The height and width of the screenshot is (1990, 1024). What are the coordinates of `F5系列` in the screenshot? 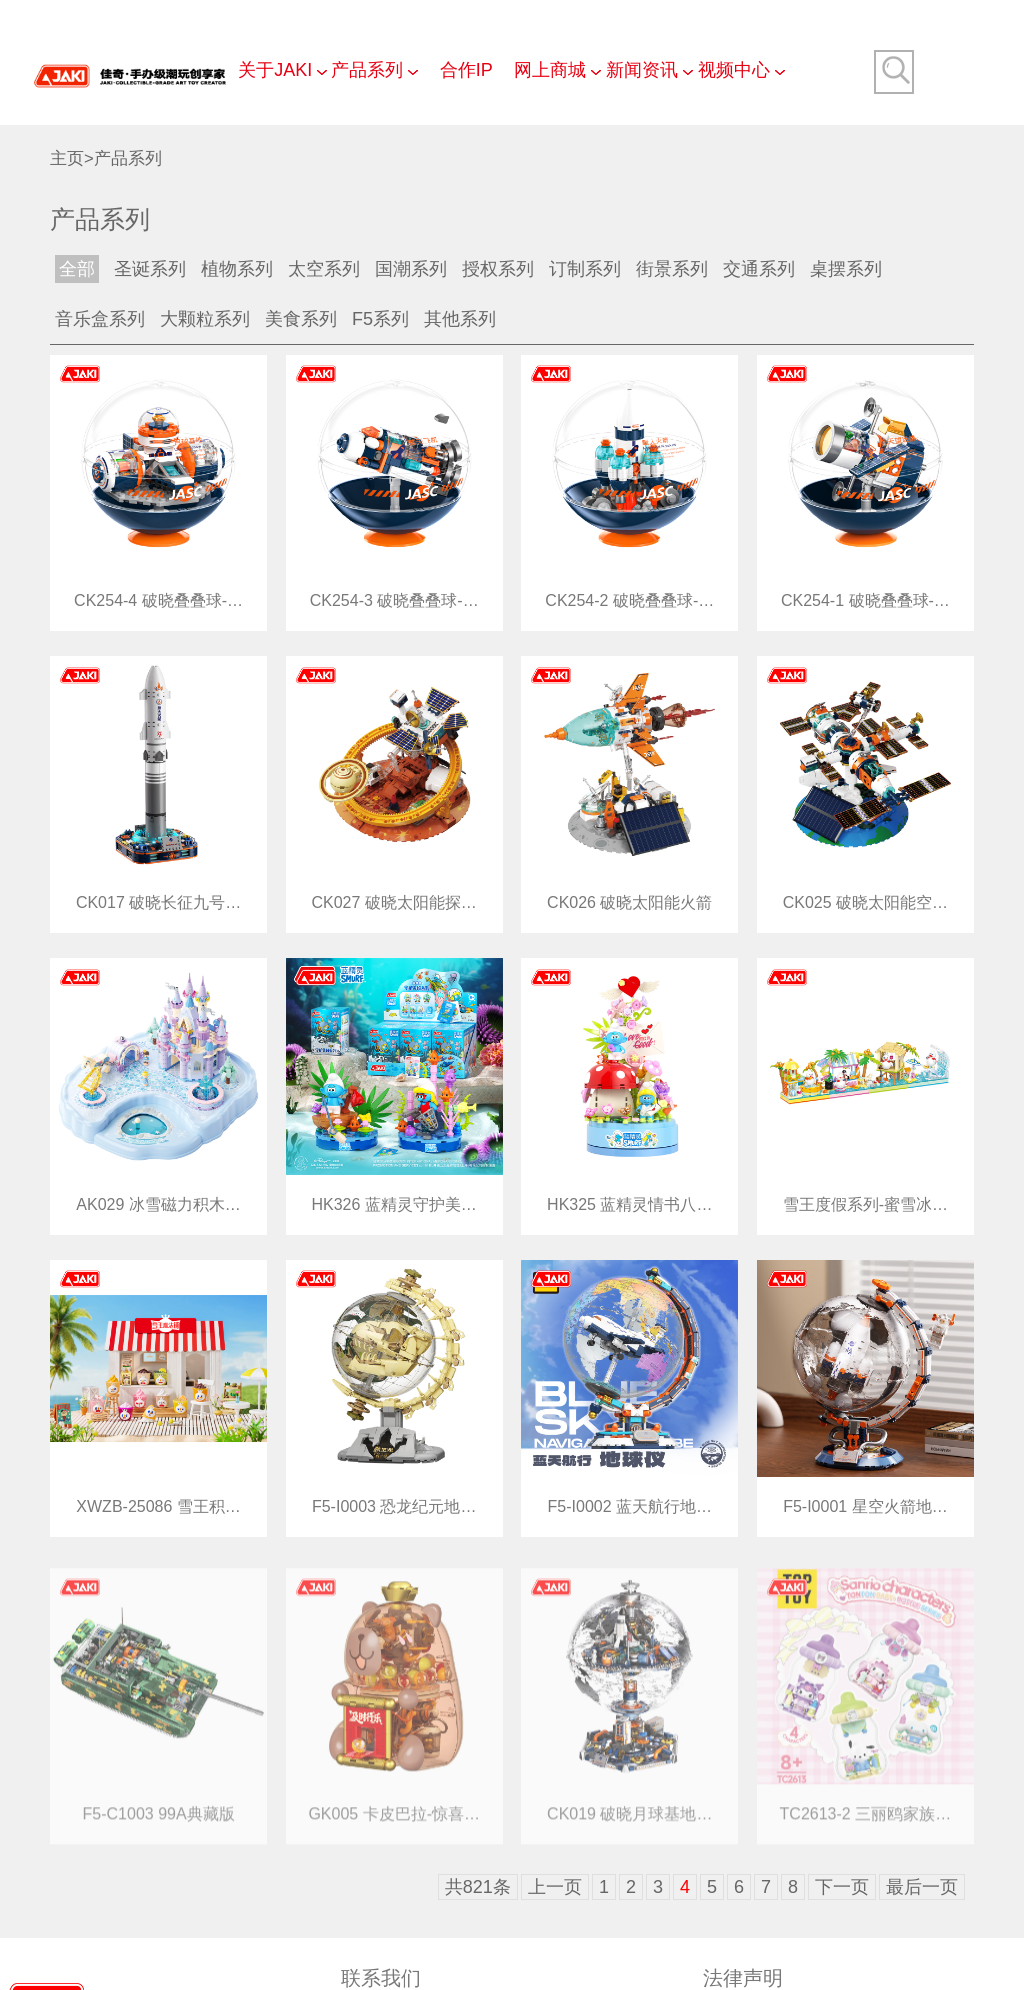 It's located at (380, 319).